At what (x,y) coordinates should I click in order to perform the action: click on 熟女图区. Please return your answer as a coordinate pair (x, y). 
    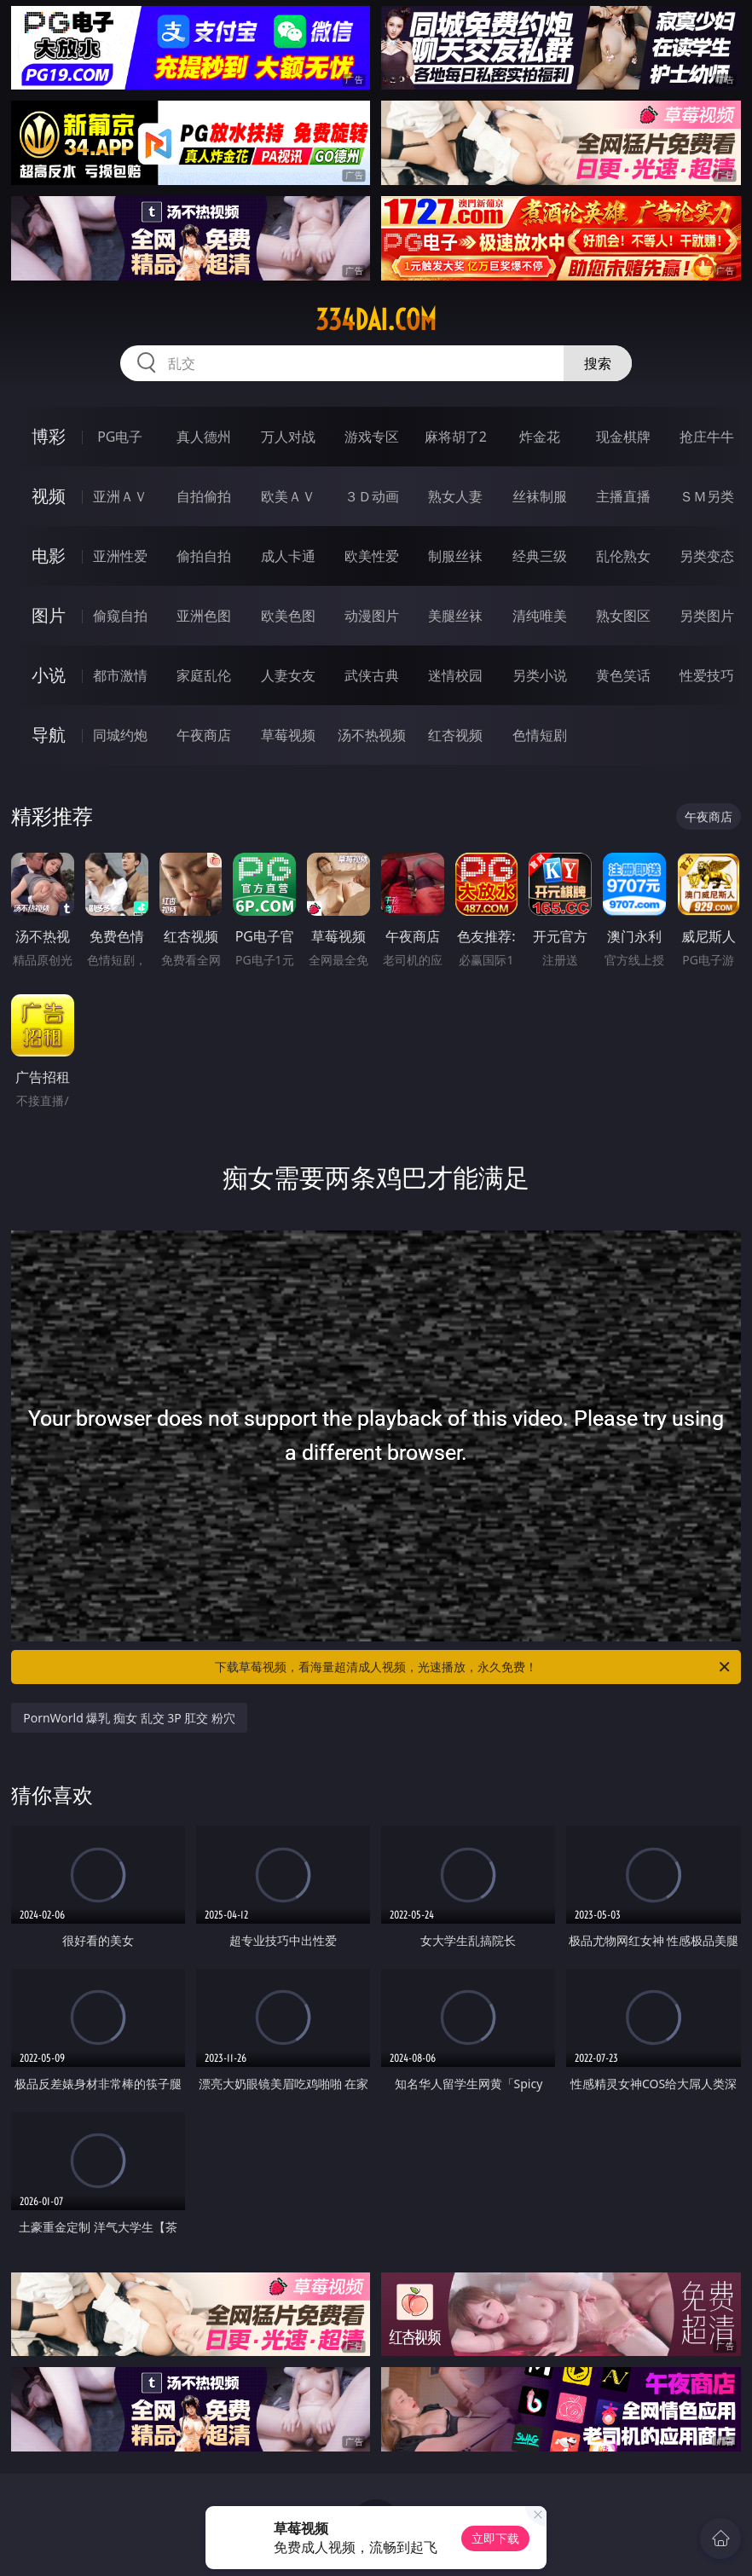
    Looking at the image, I should click on (623, 615).